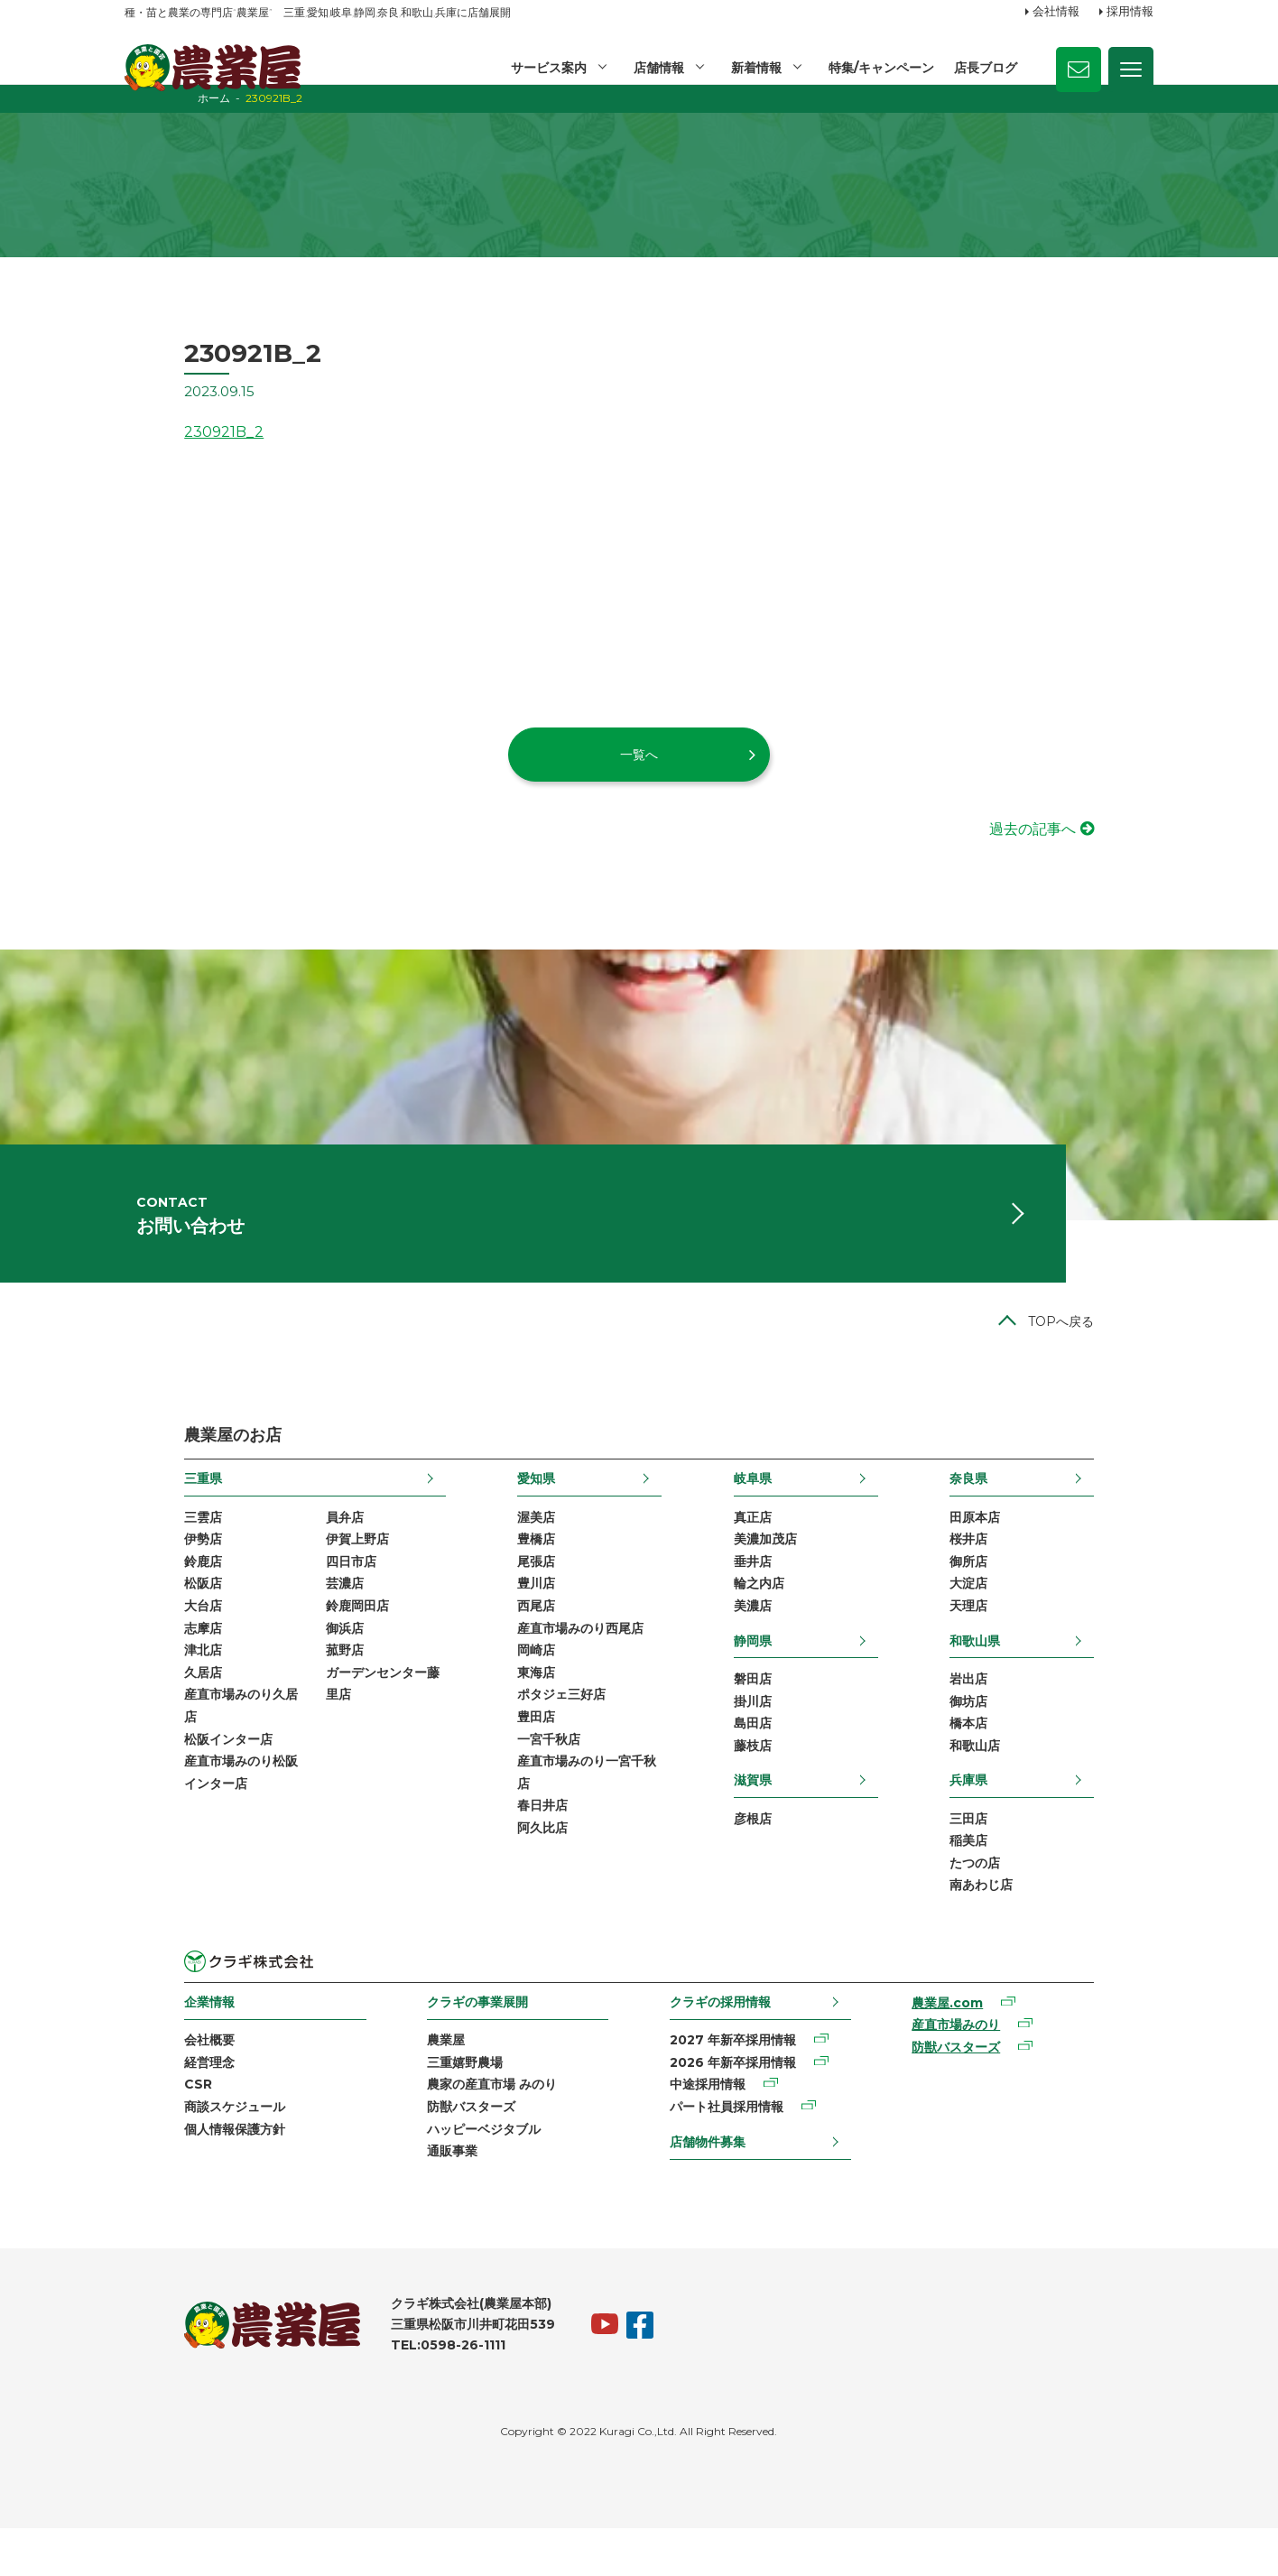  I want to click on 松阪店, so click(143, 1616).